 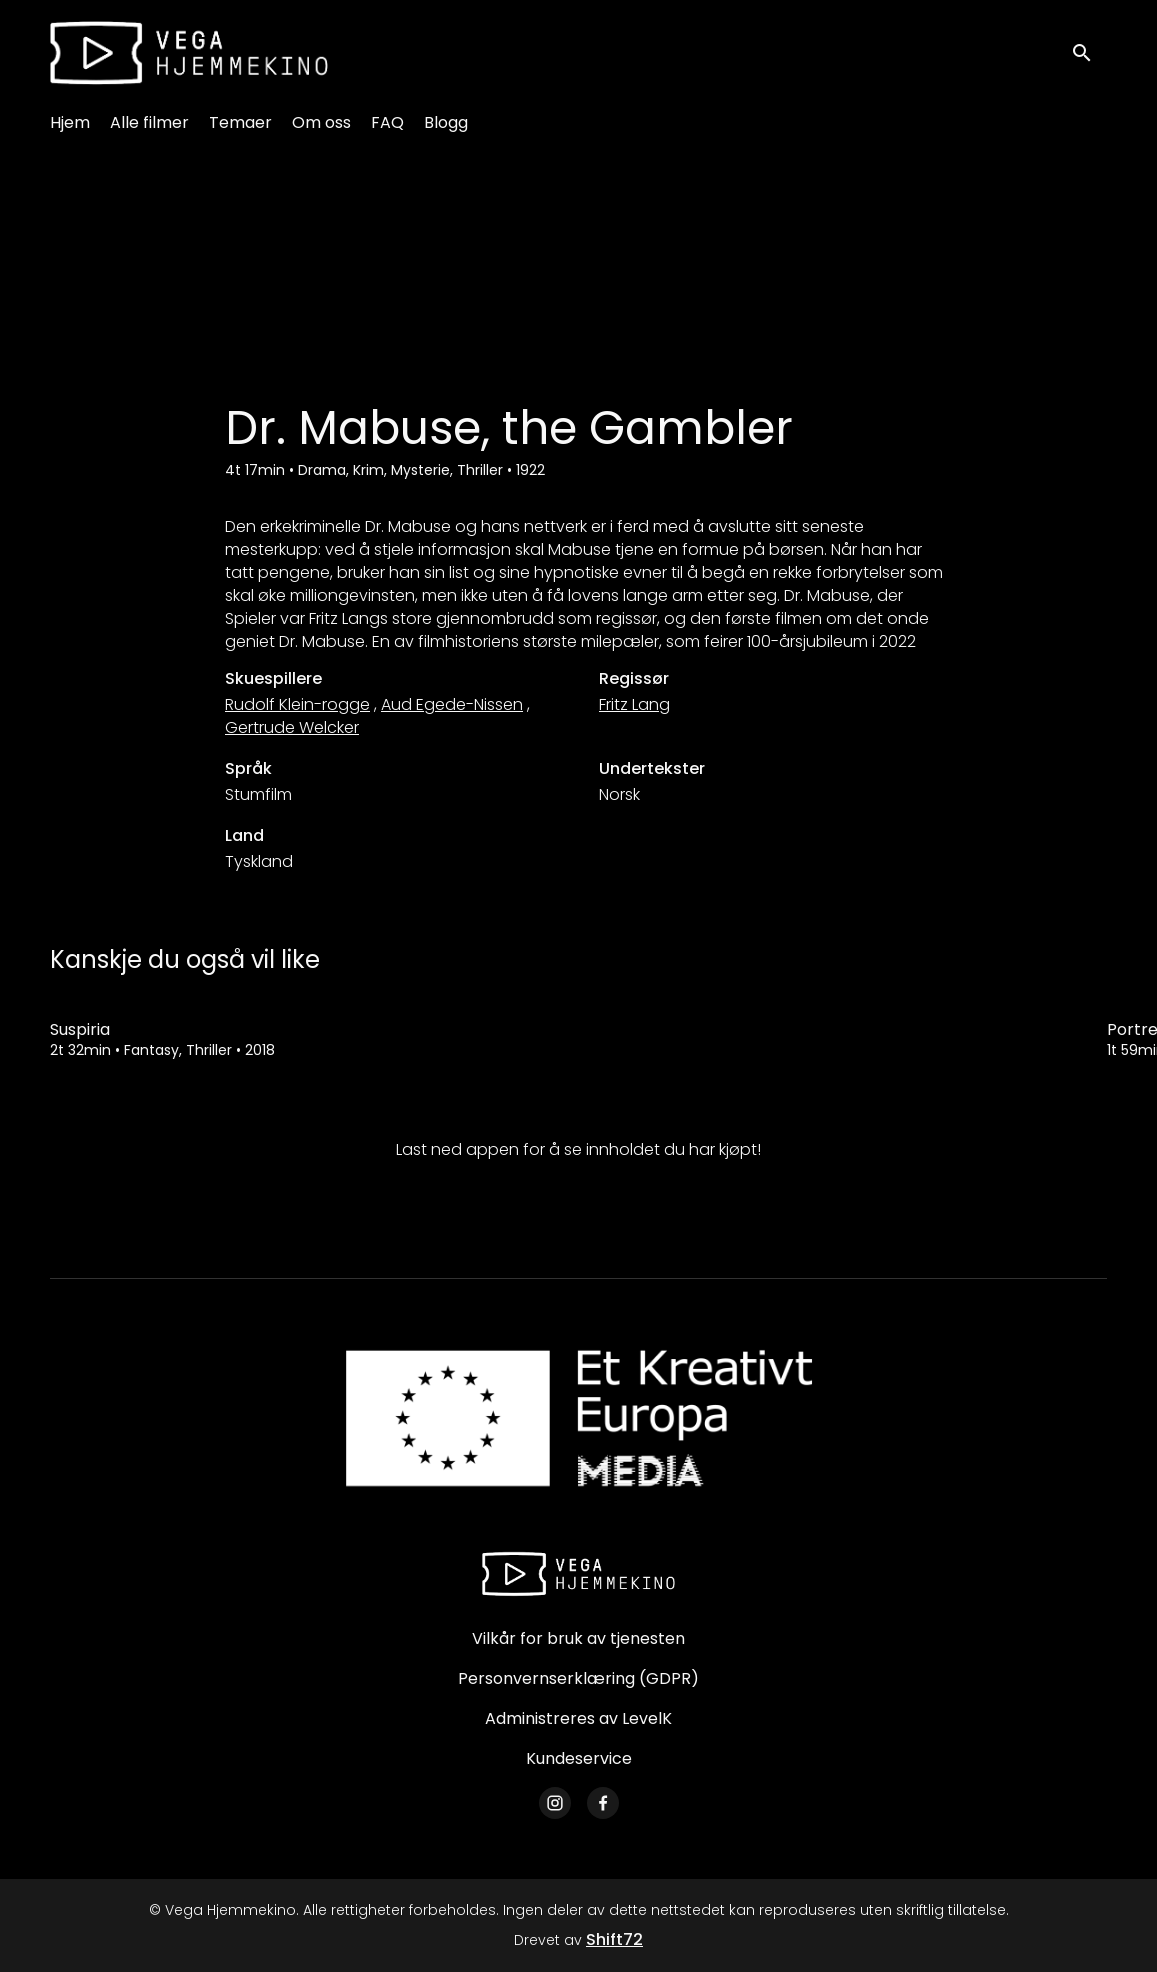 What do you see at coordinates (578, 1678) in the screenshot?
I see `Personvernserklæring (GDPR)` at bounding box center [578, 1678].